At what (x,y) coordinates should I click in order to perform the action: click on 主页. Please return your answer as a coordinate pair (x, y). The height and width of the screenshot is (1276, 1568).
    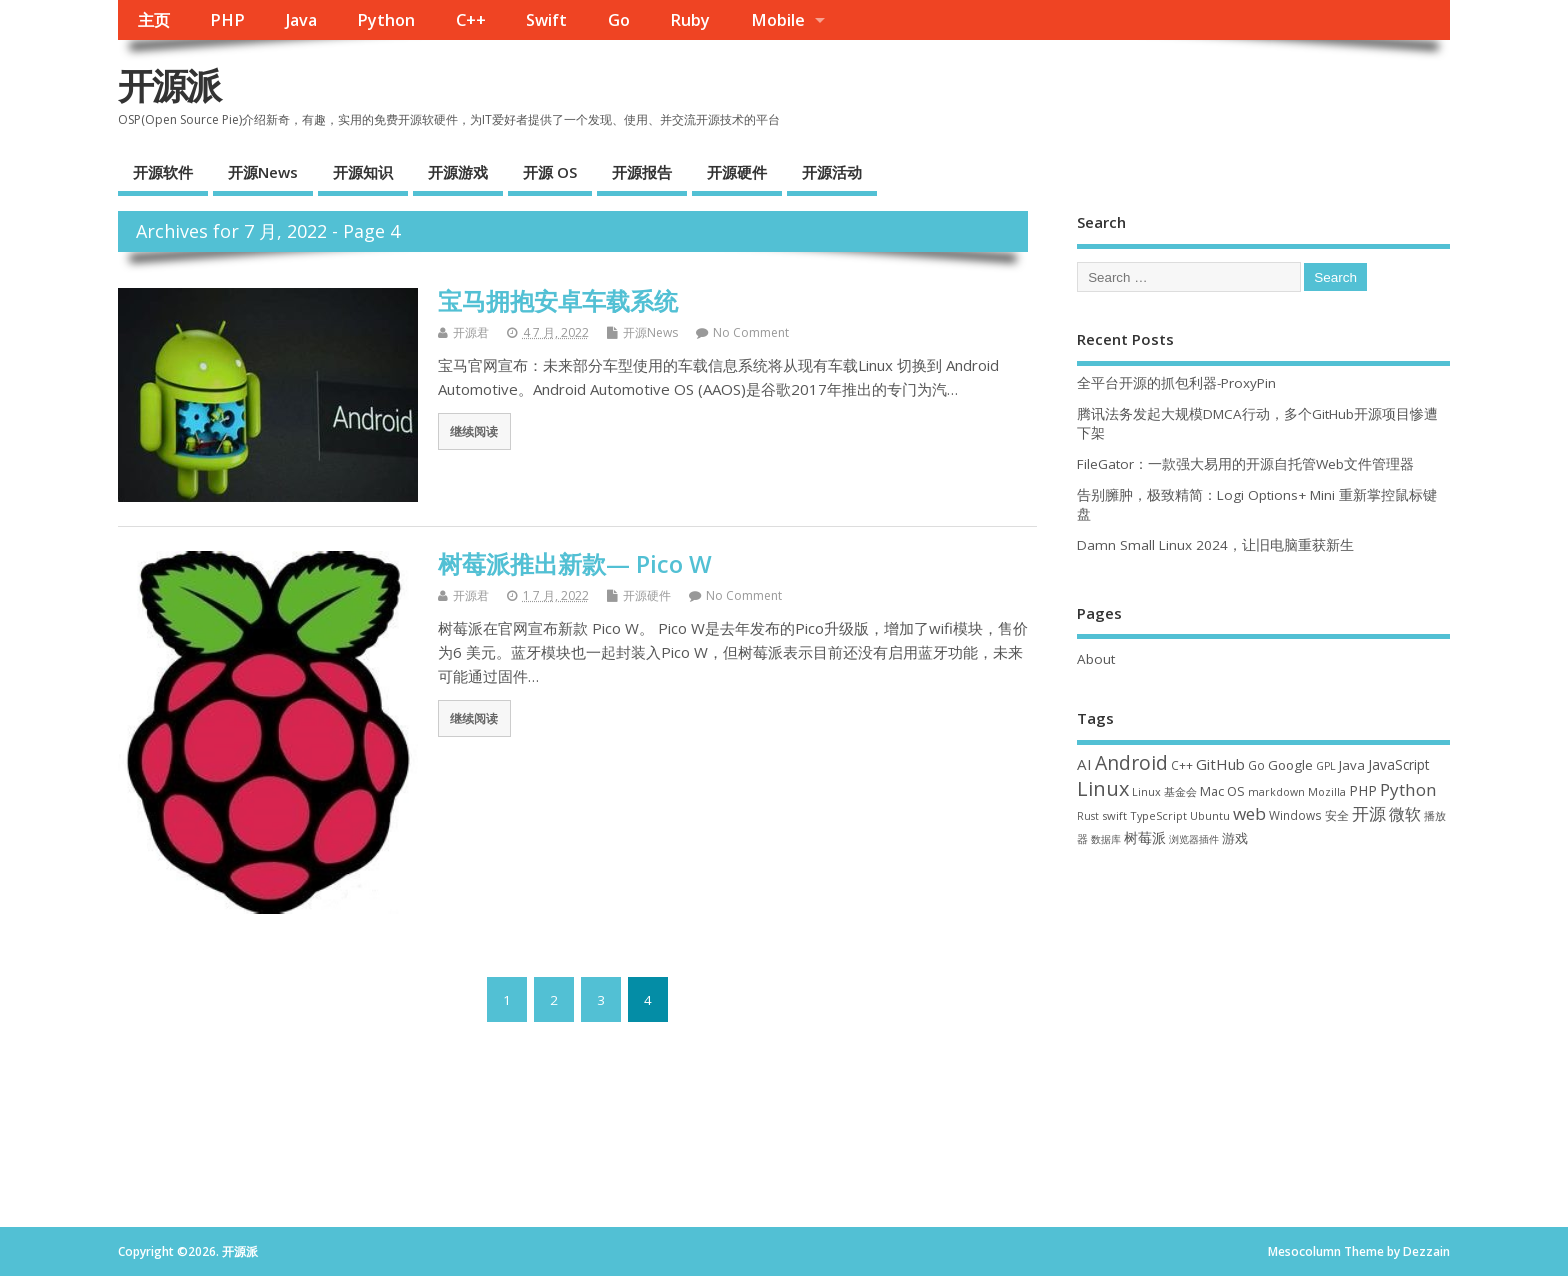
    Looking at the image, I should click on (154, 20).